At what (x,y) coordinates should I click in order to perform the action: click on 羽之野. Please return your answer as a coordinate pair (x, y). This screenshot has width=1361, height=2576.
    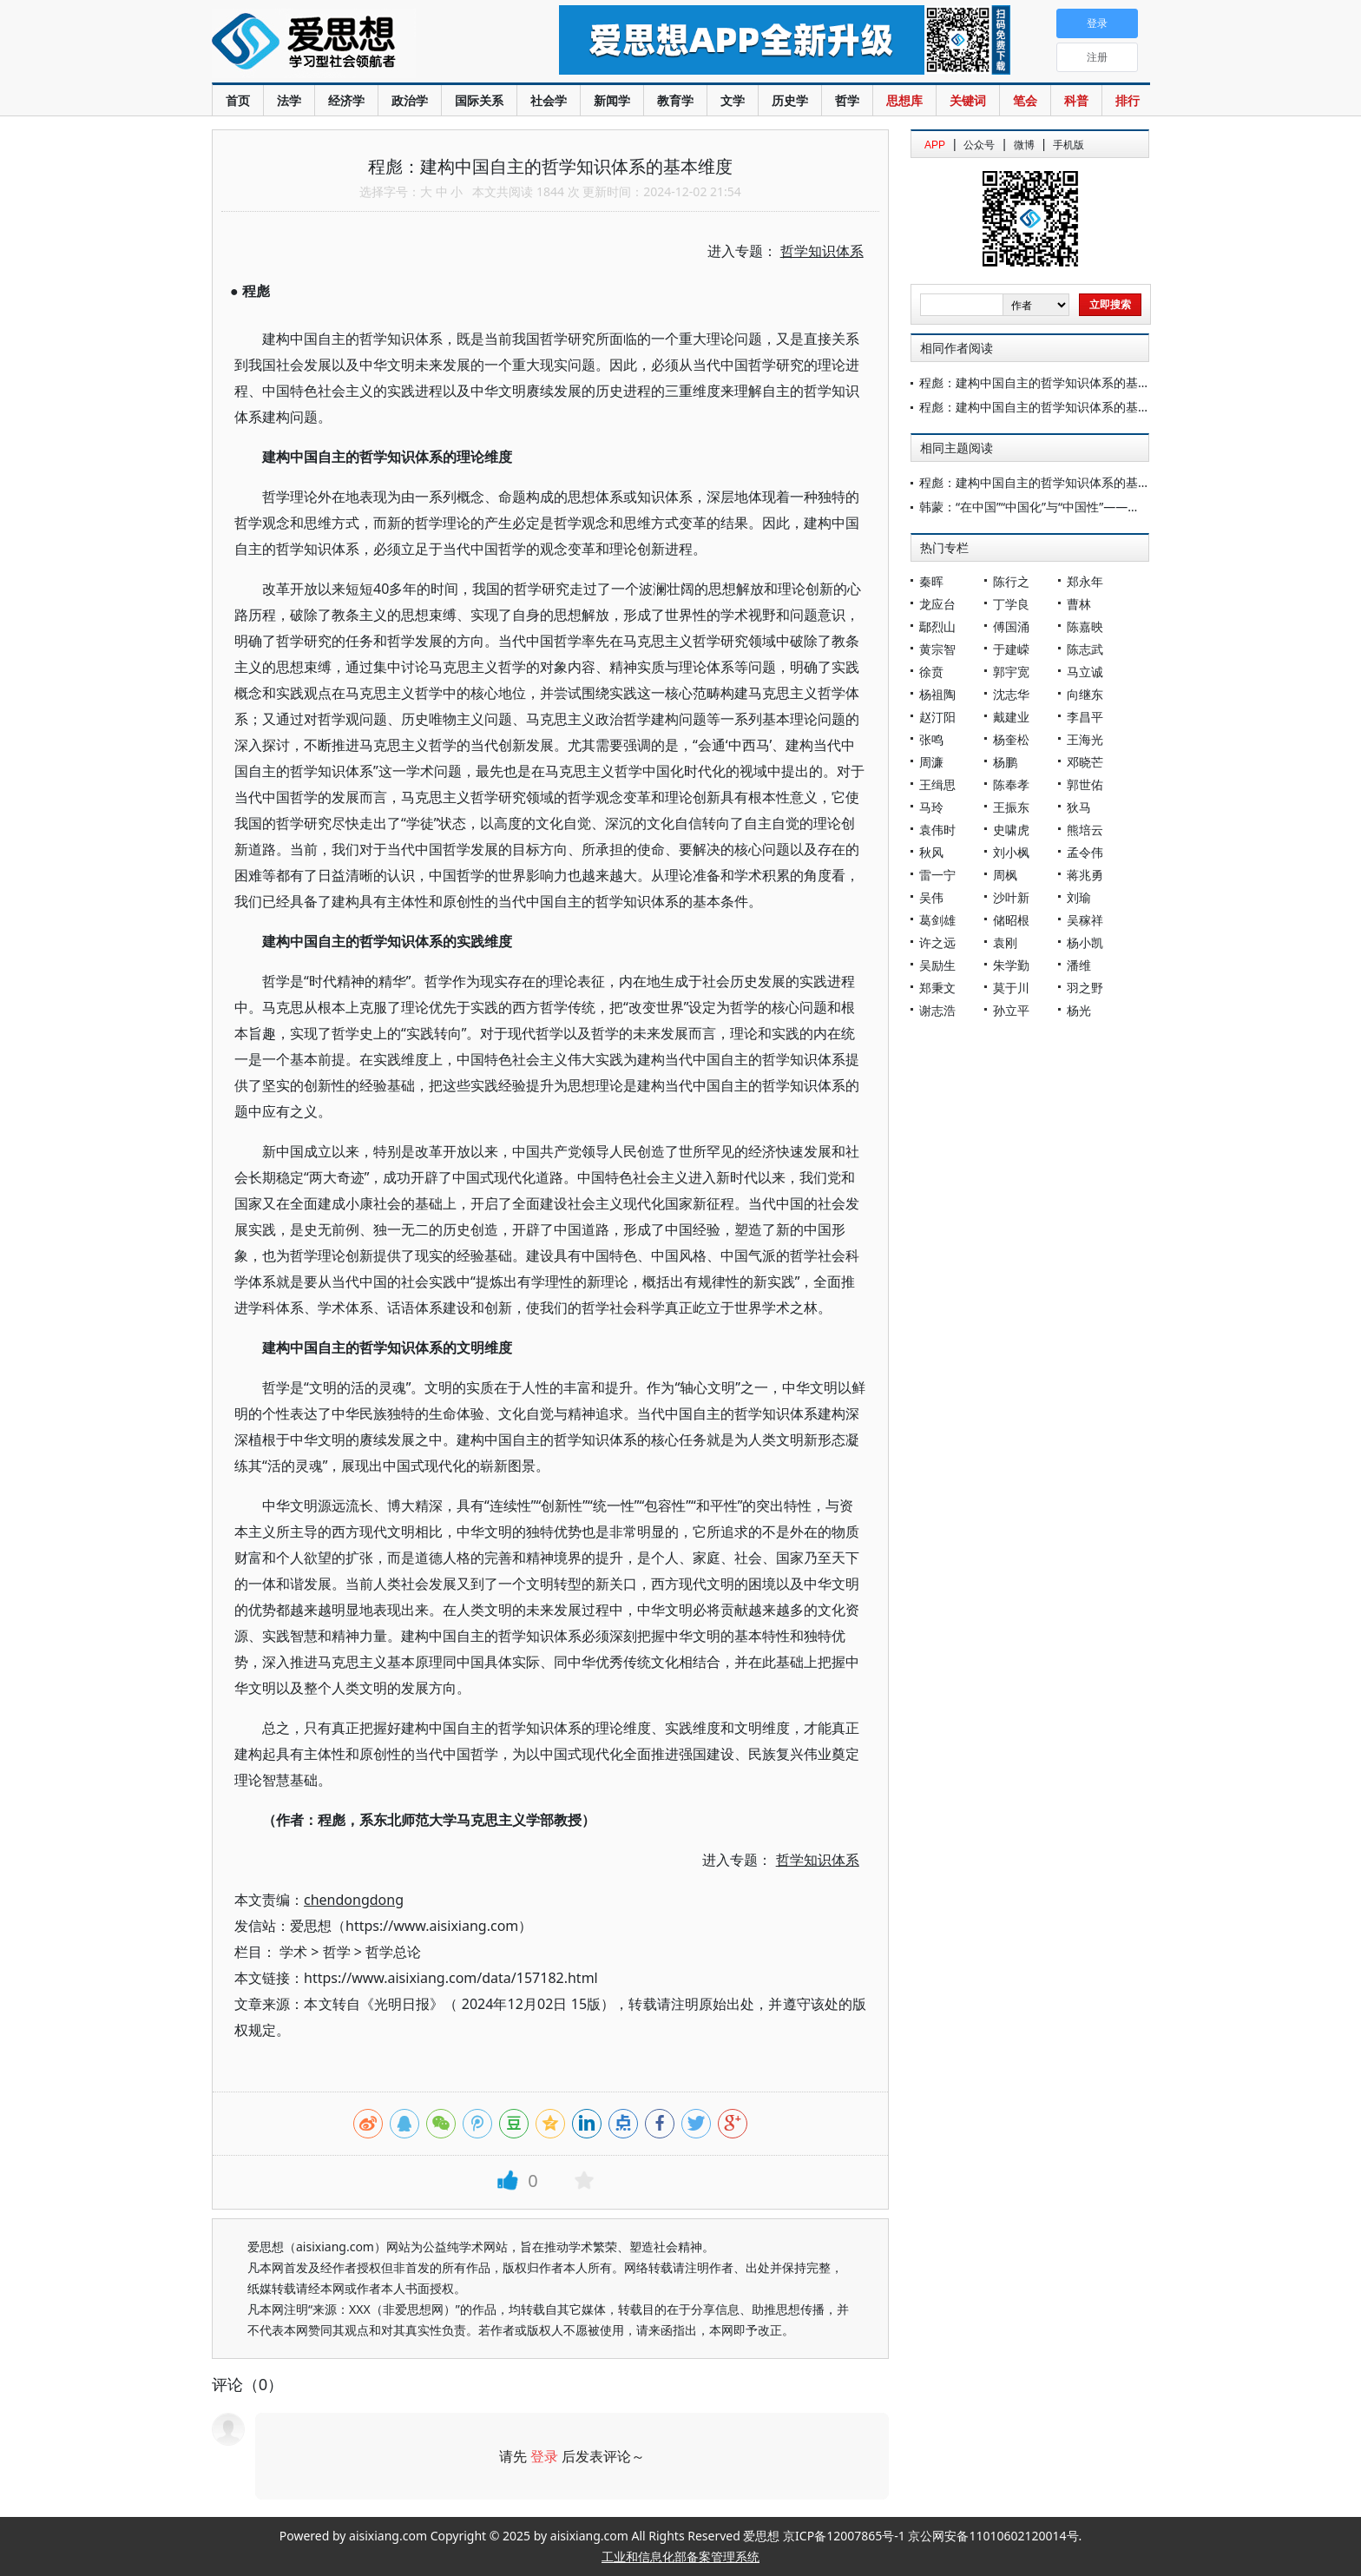
    Looking at the image, I should click on (1085, 987).